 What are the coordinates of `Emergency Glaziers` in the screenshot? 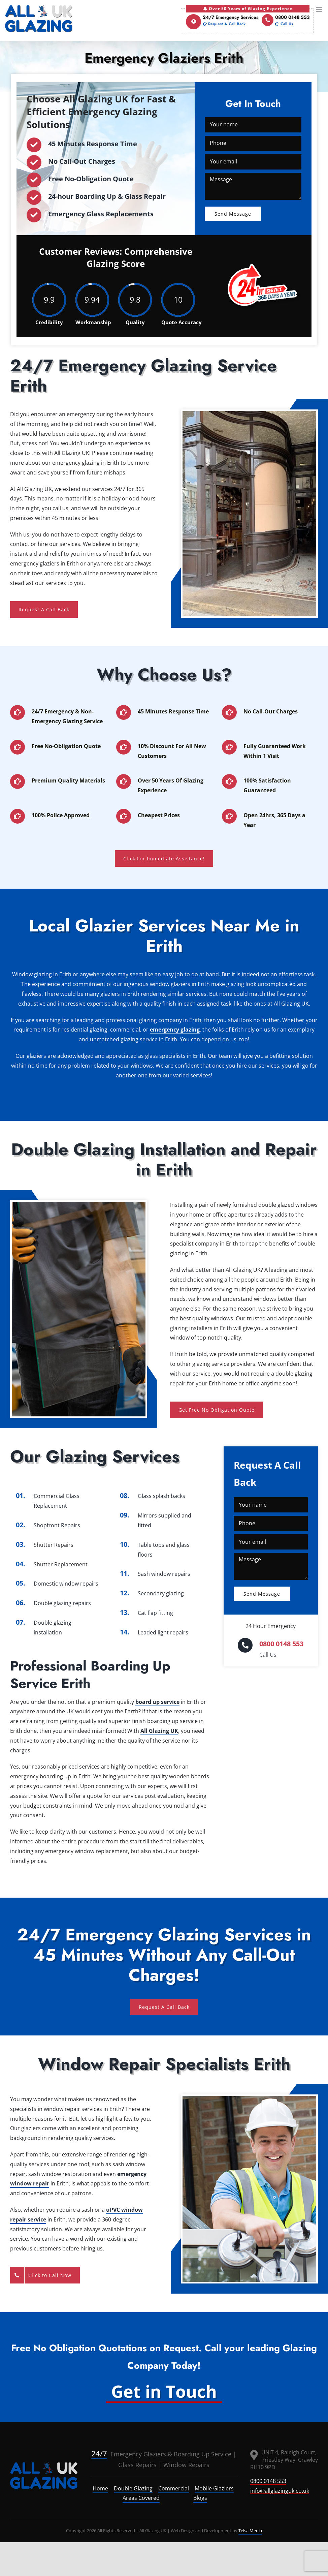 It's located at (128, 2454).